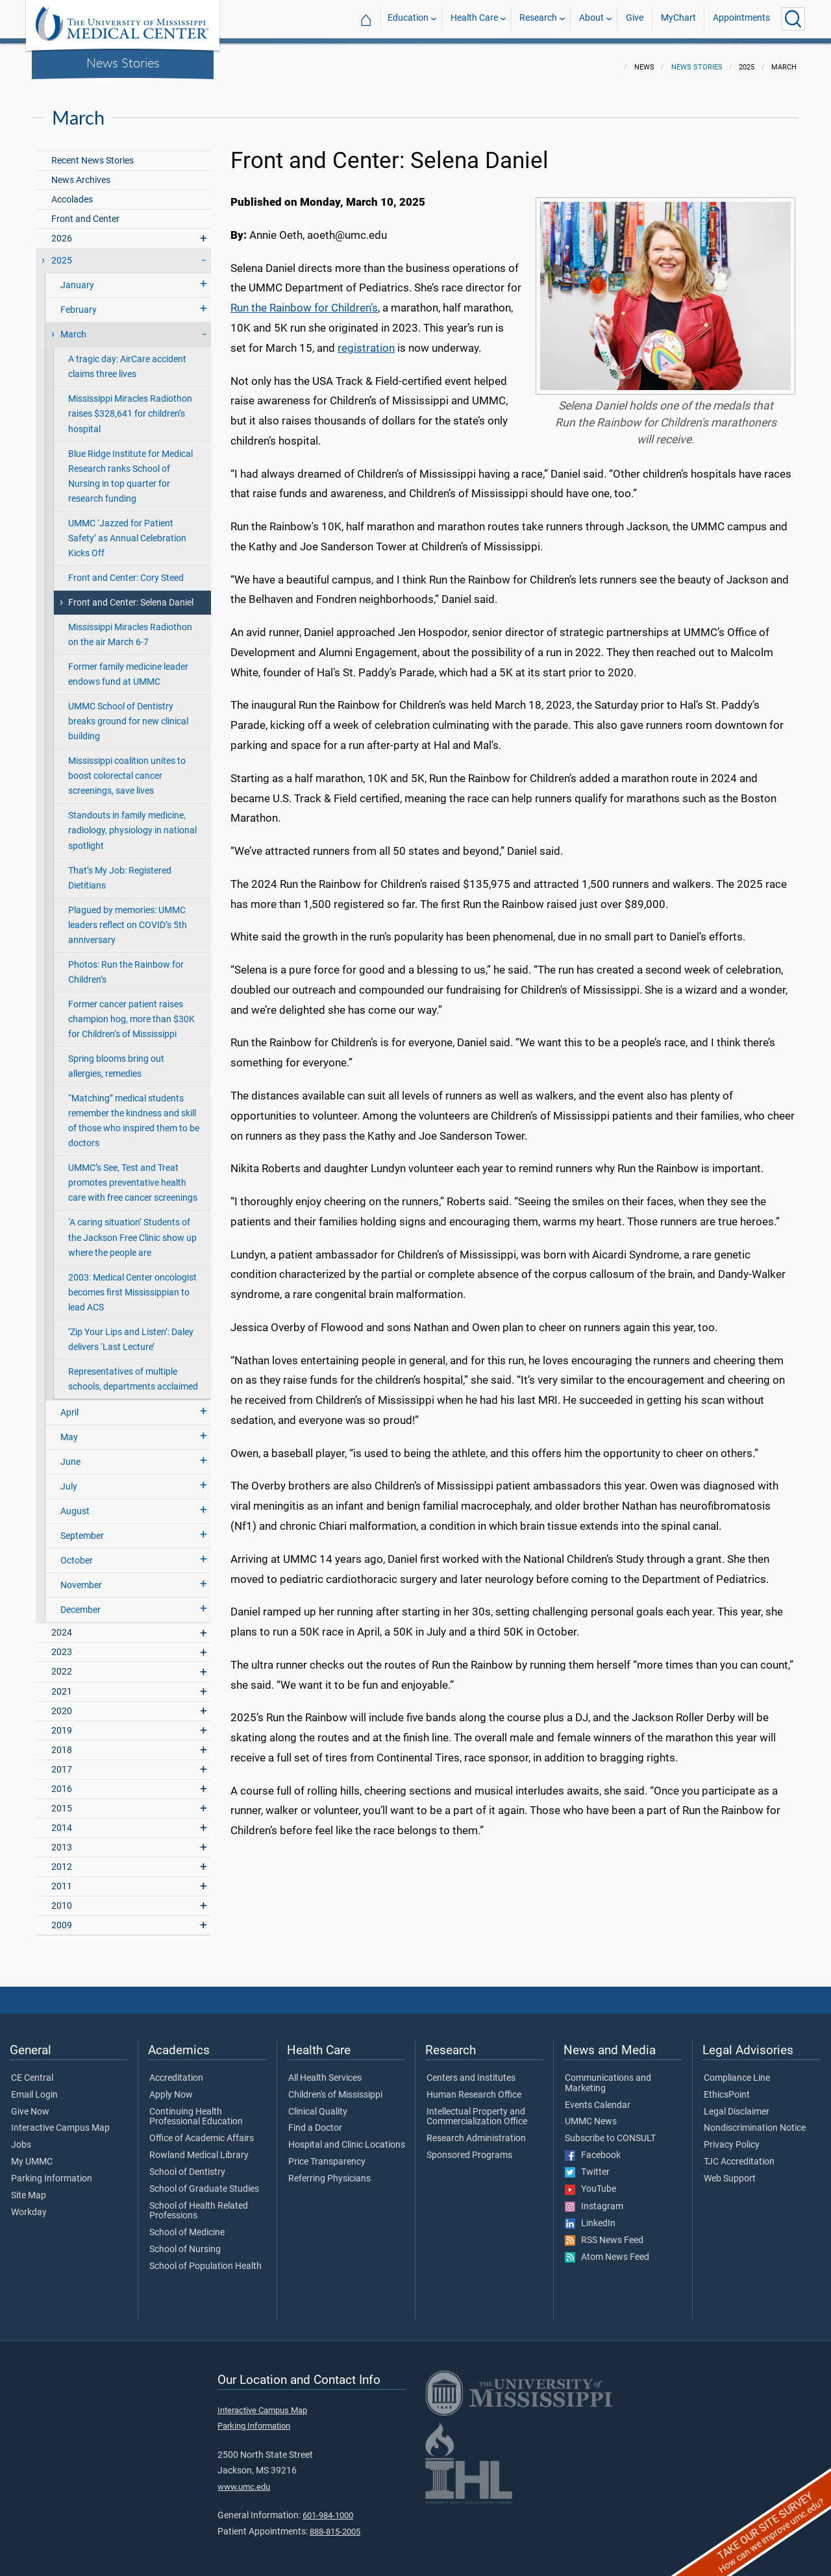 The image size is (831, 2576). I want to click on Former cancer patient raises champion hog, more than $30K for Children’s of Mississippi, so click(131, 1011).